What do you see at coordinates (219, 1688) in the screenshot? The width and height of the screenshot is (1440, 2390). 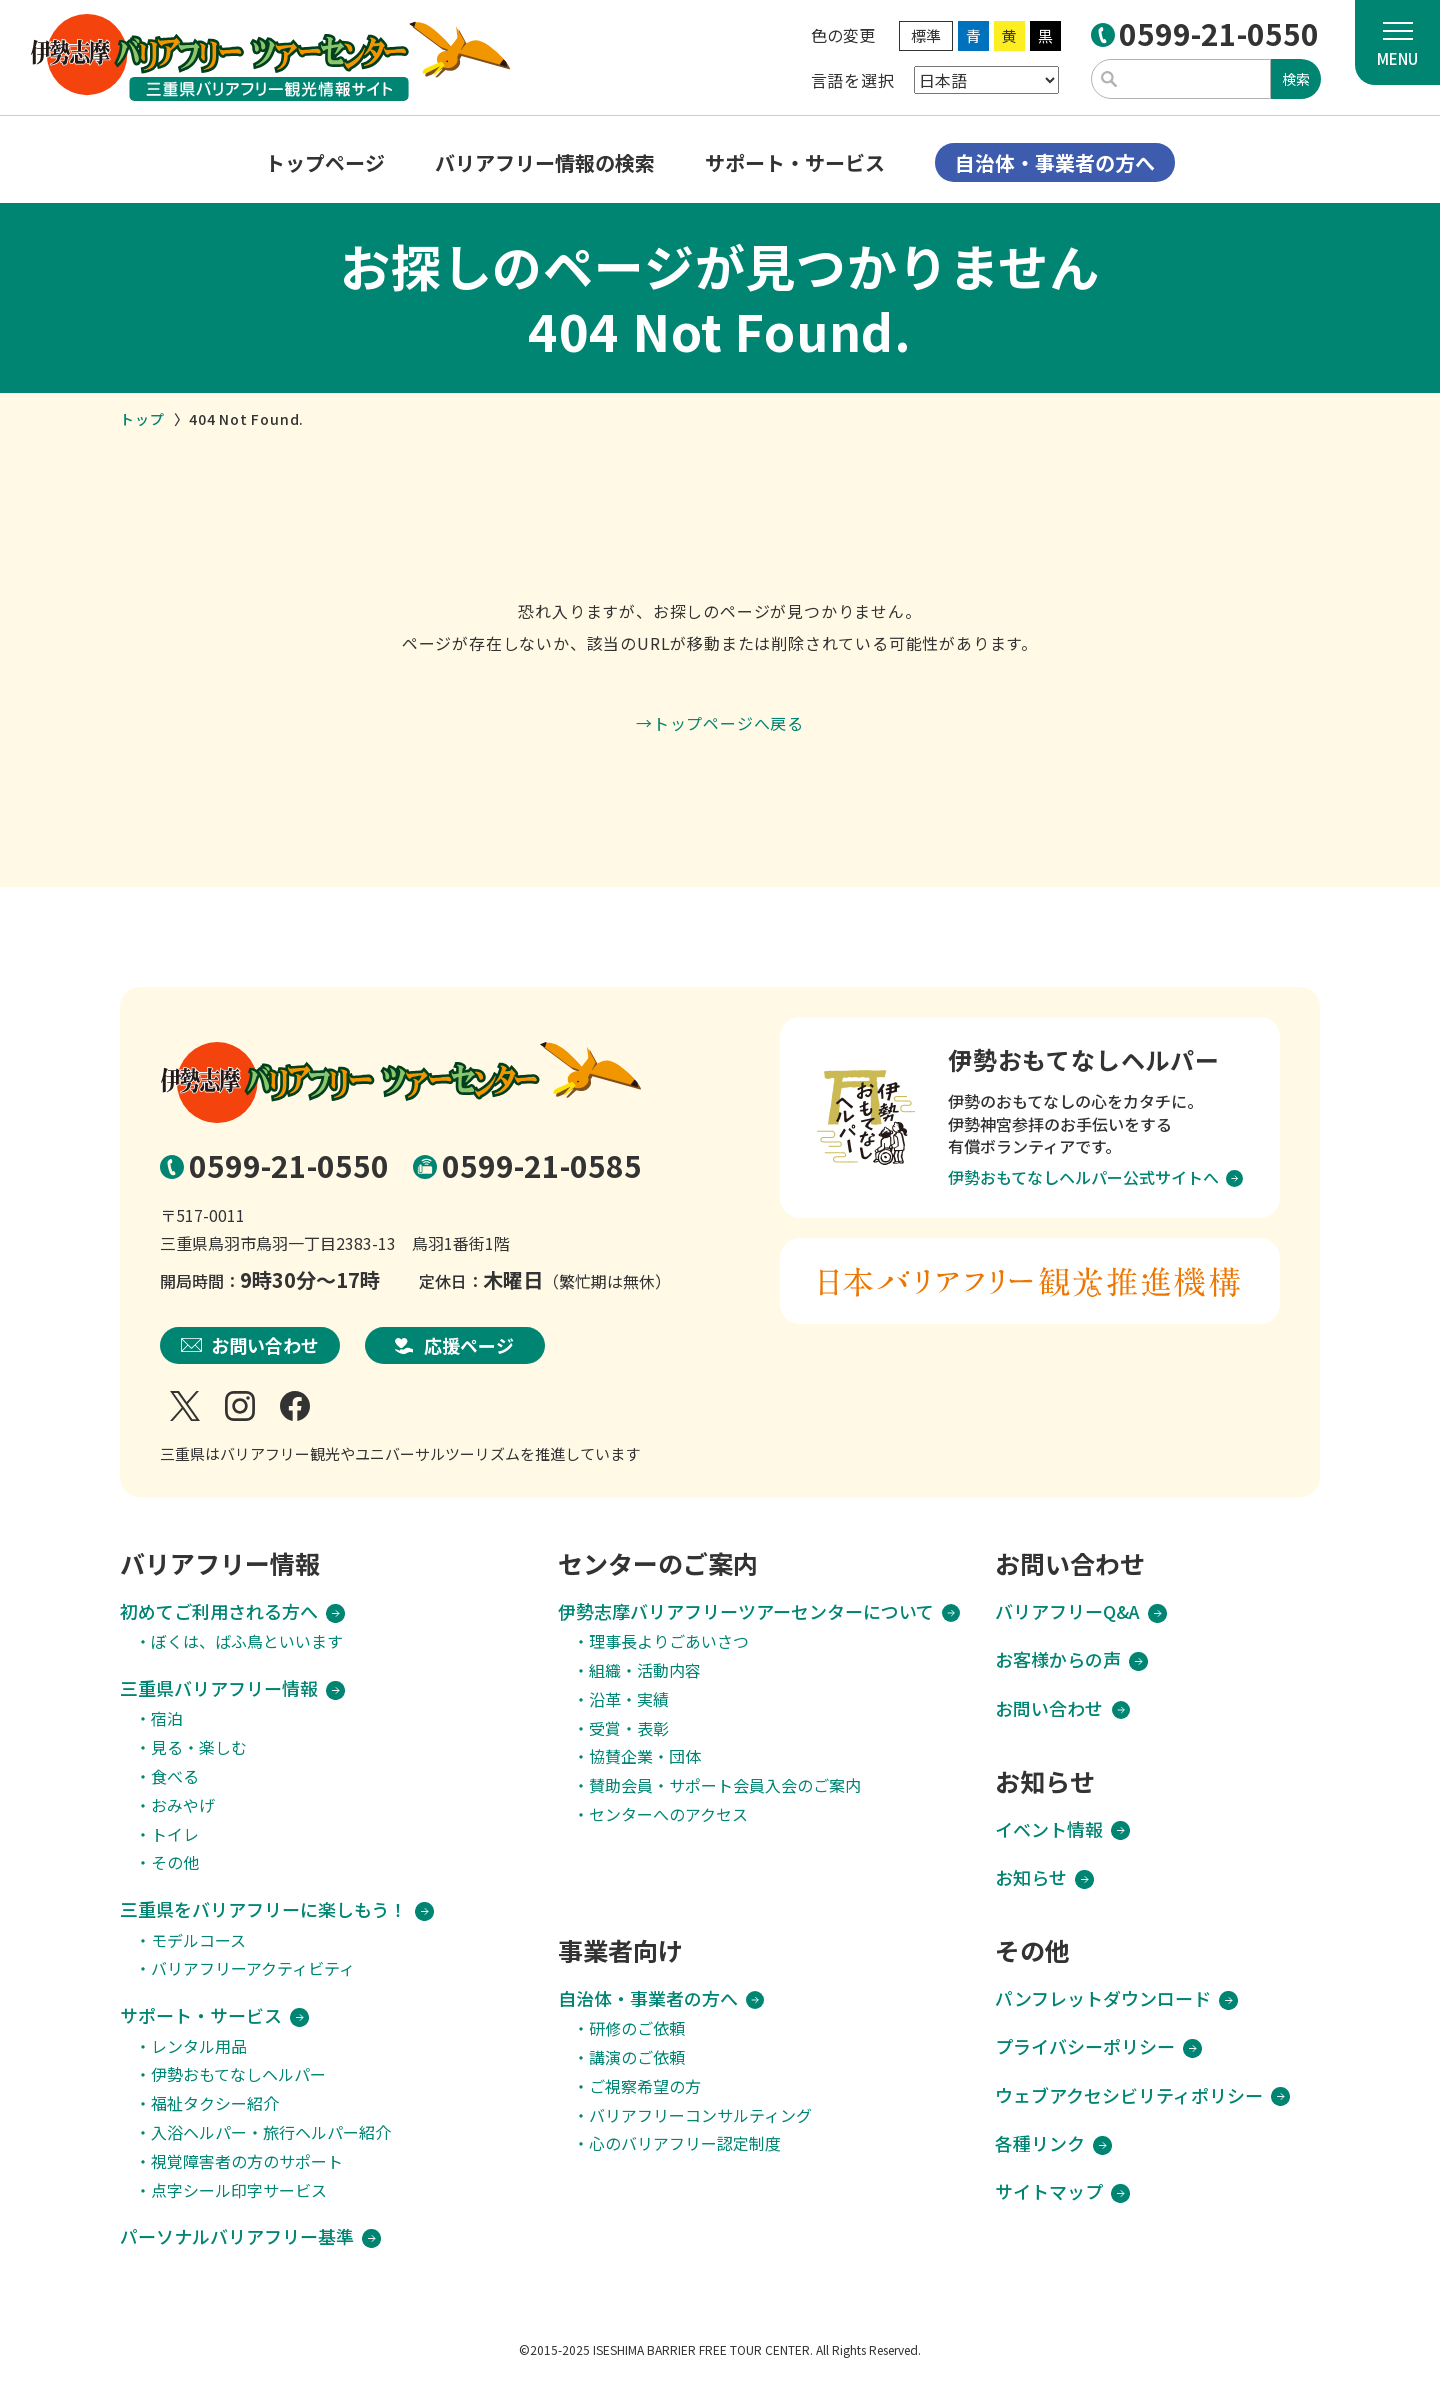 I see `三重県バリアフリー情報` at bounding box center [219, 1688].